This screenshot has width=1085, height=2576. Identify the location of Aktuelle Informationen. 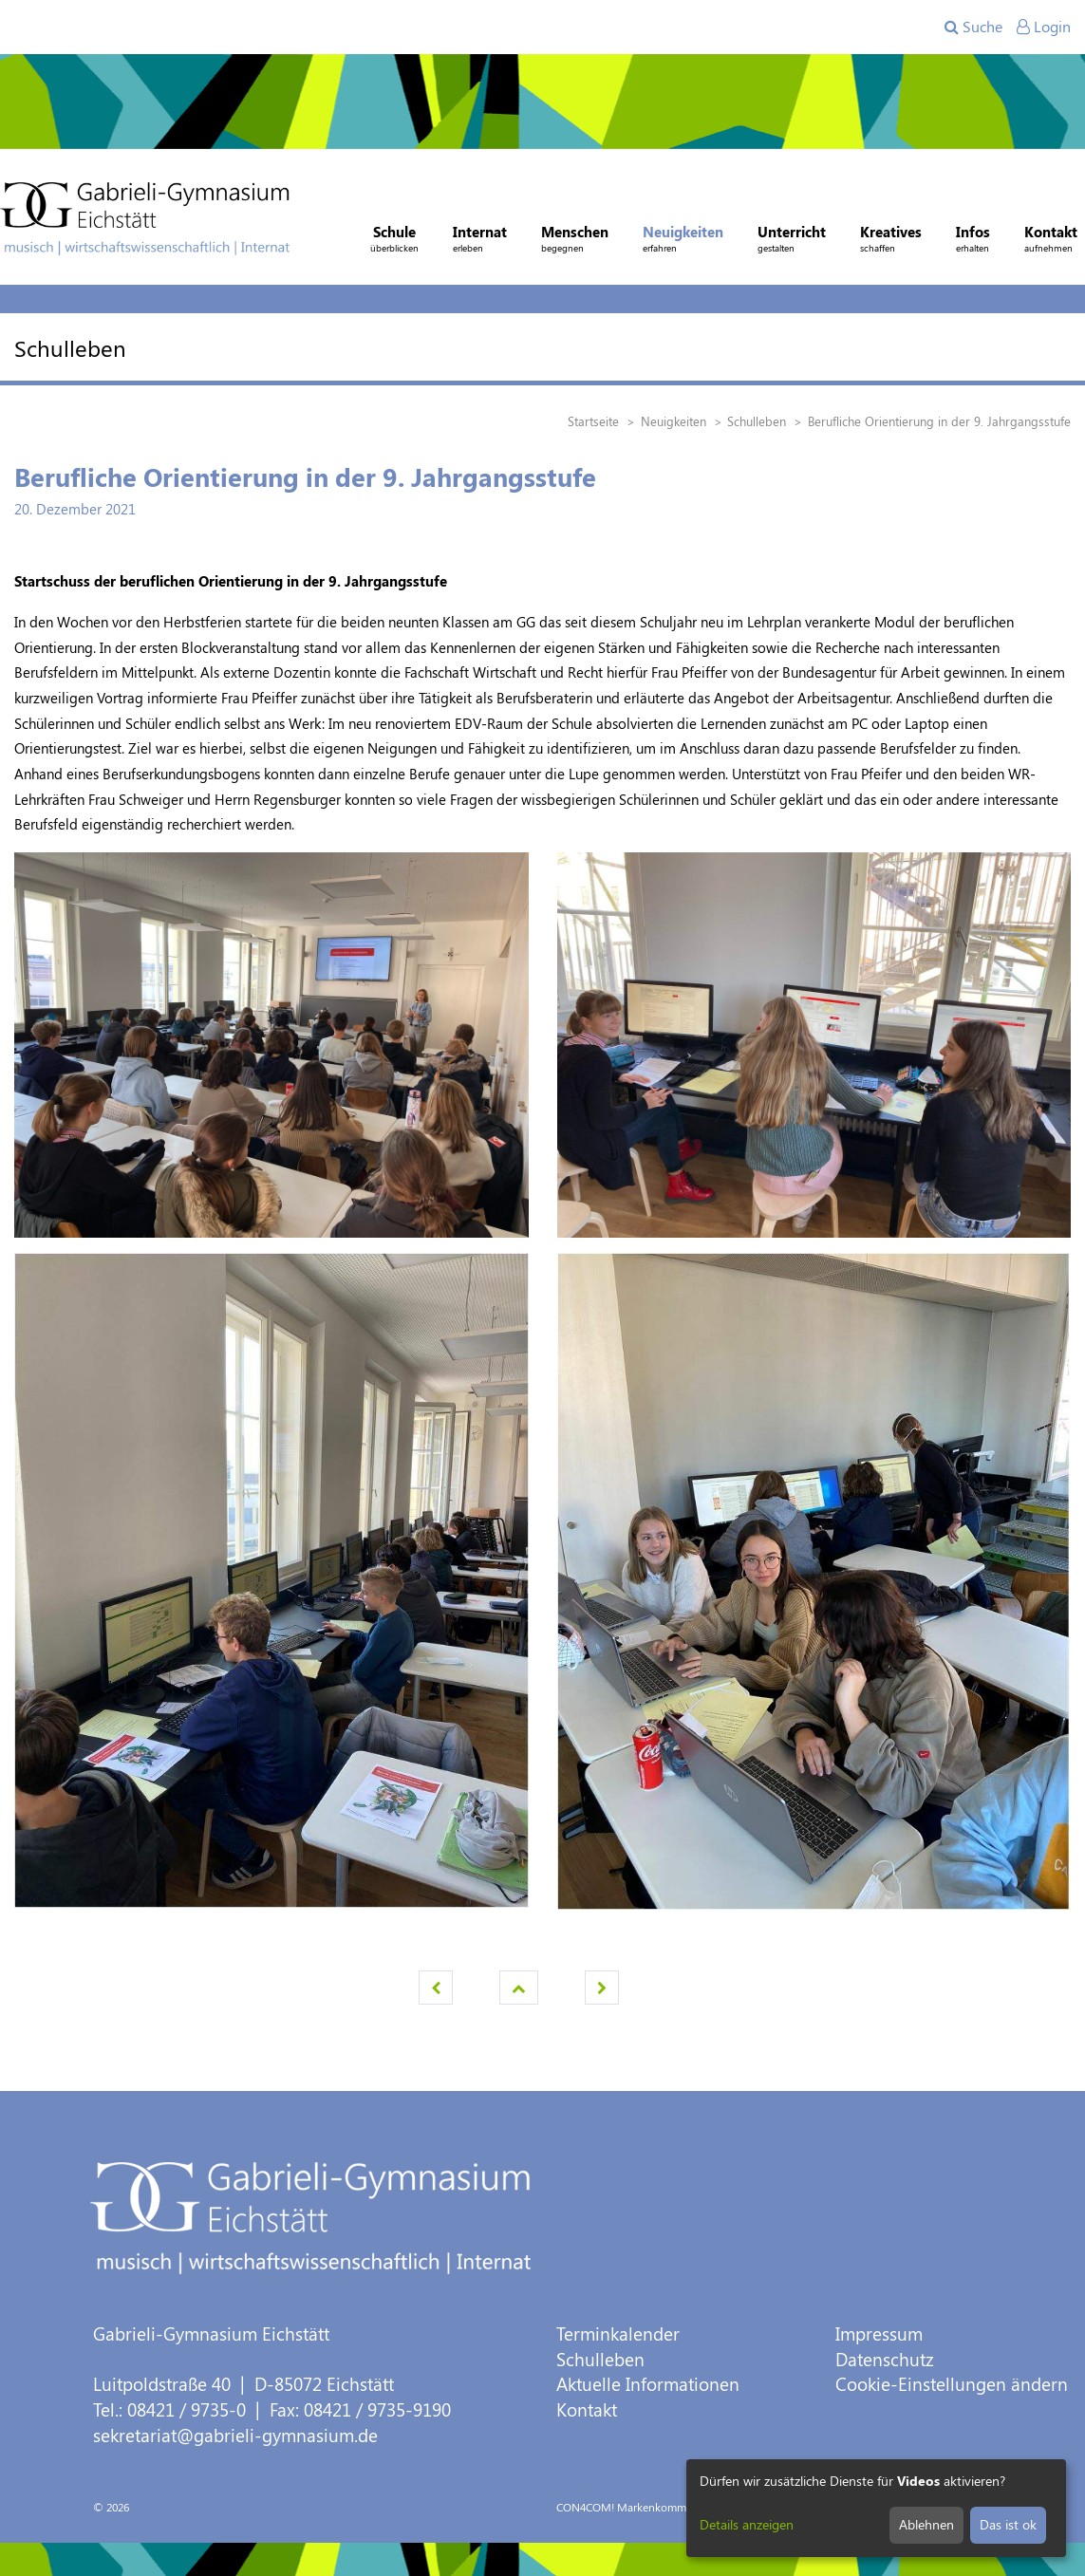
(647, 2384).